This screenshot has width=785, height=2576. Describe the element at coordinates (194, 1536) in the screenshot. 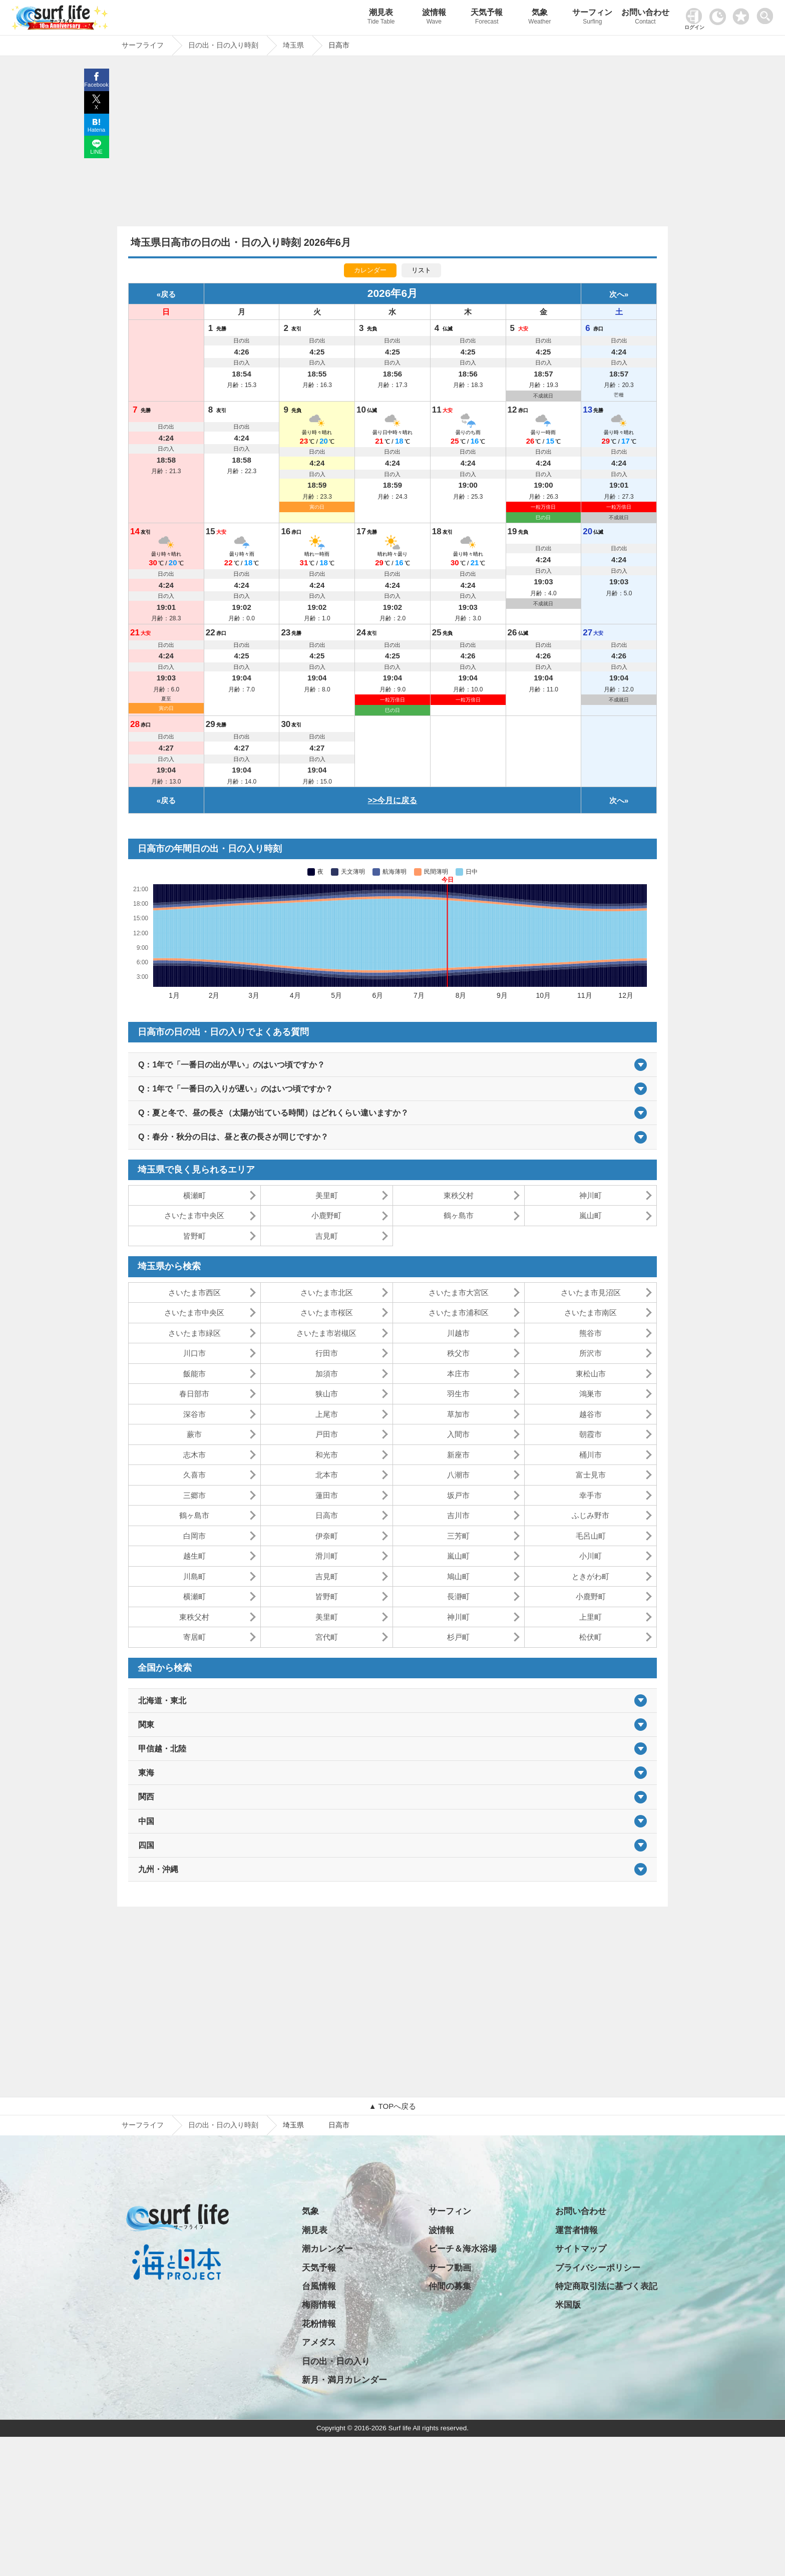

I see `白岡市` at that location.